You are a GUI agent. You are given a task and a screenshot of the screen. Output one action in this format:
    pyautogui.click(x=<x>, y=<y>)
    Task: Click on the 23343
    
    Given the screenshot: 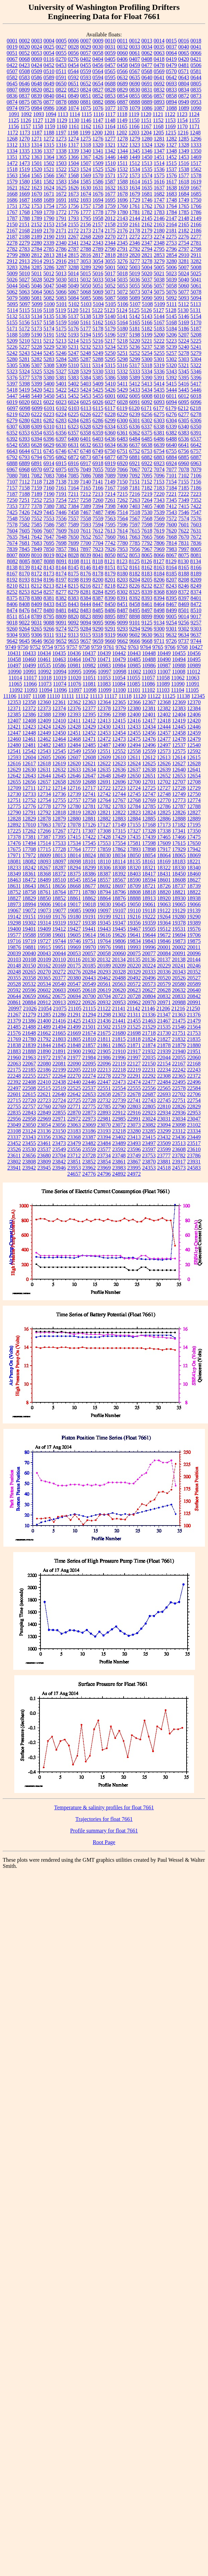 What is the action you would take?
    pyautogui.click(x=29, y=1137)
    